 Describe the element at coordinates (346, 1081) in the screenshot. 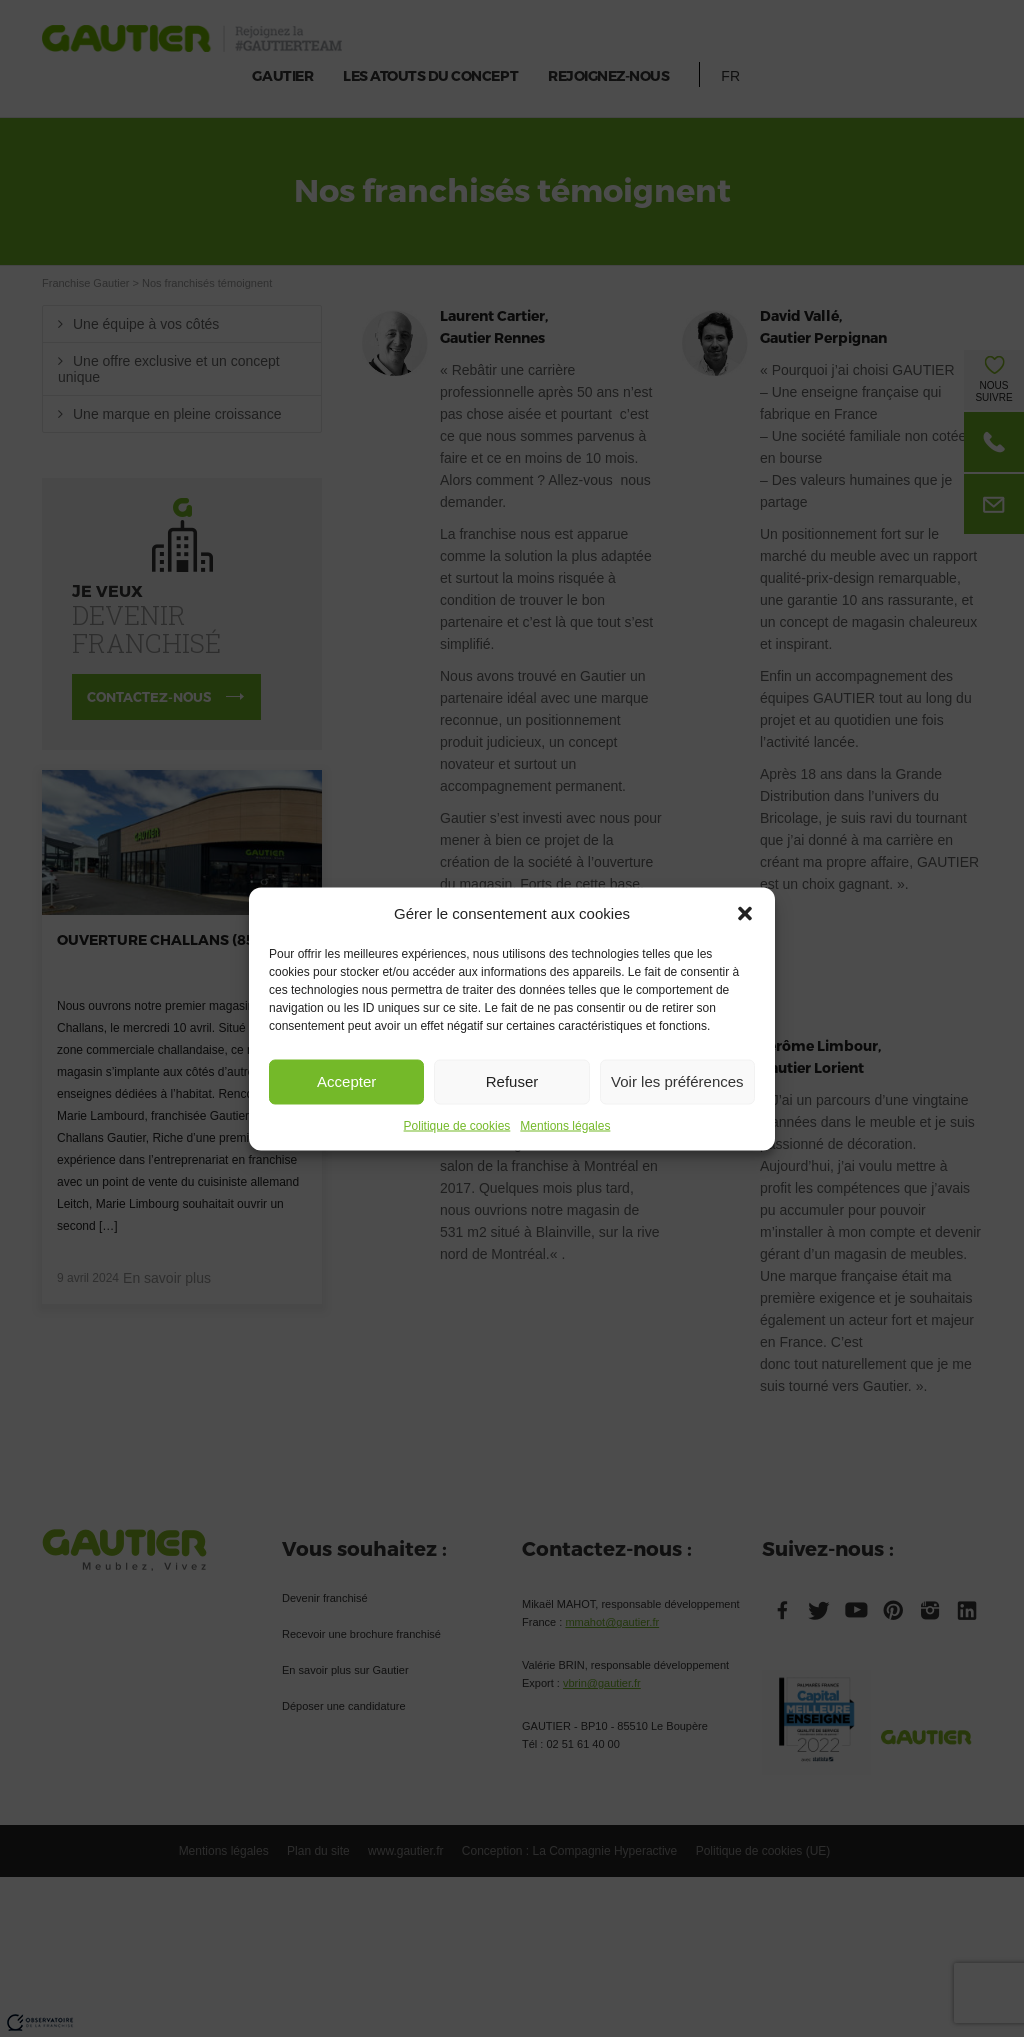

I see `Accepter` at that location.